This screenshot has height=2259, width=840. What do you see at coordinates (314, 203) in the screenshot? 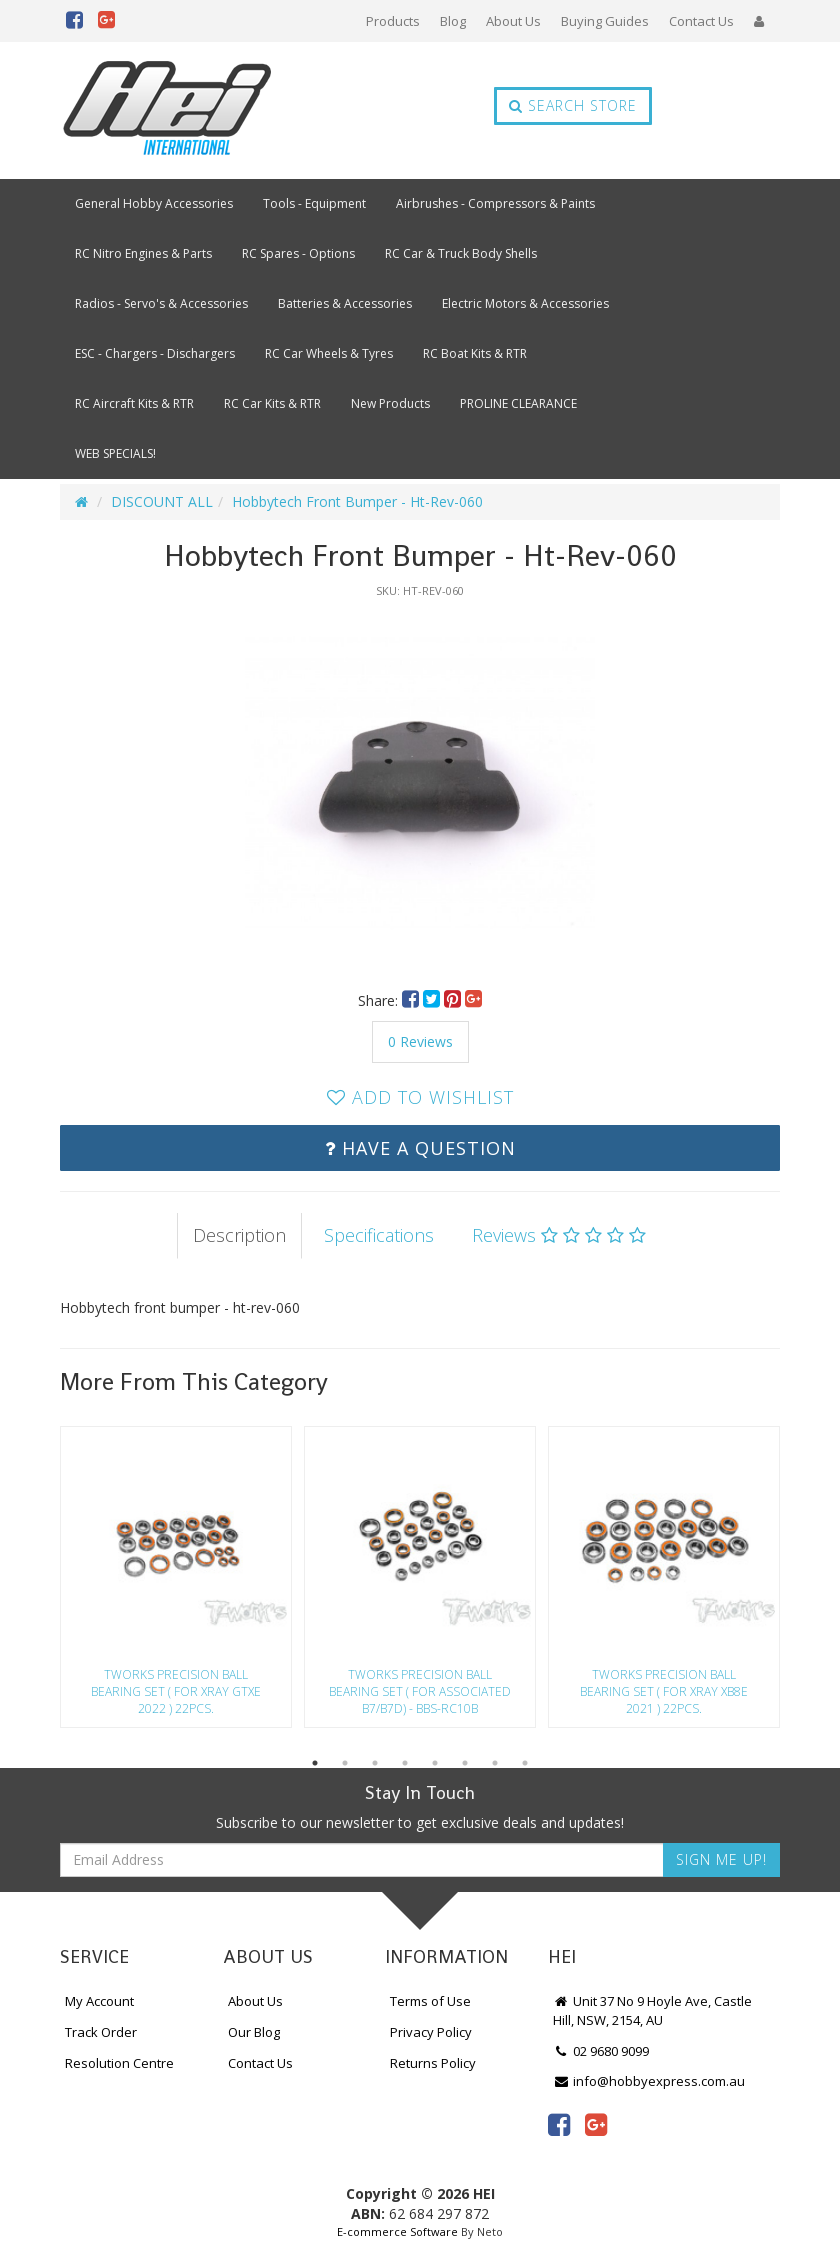
I see `Tools - Equipment` at bounding box center [314, 203].